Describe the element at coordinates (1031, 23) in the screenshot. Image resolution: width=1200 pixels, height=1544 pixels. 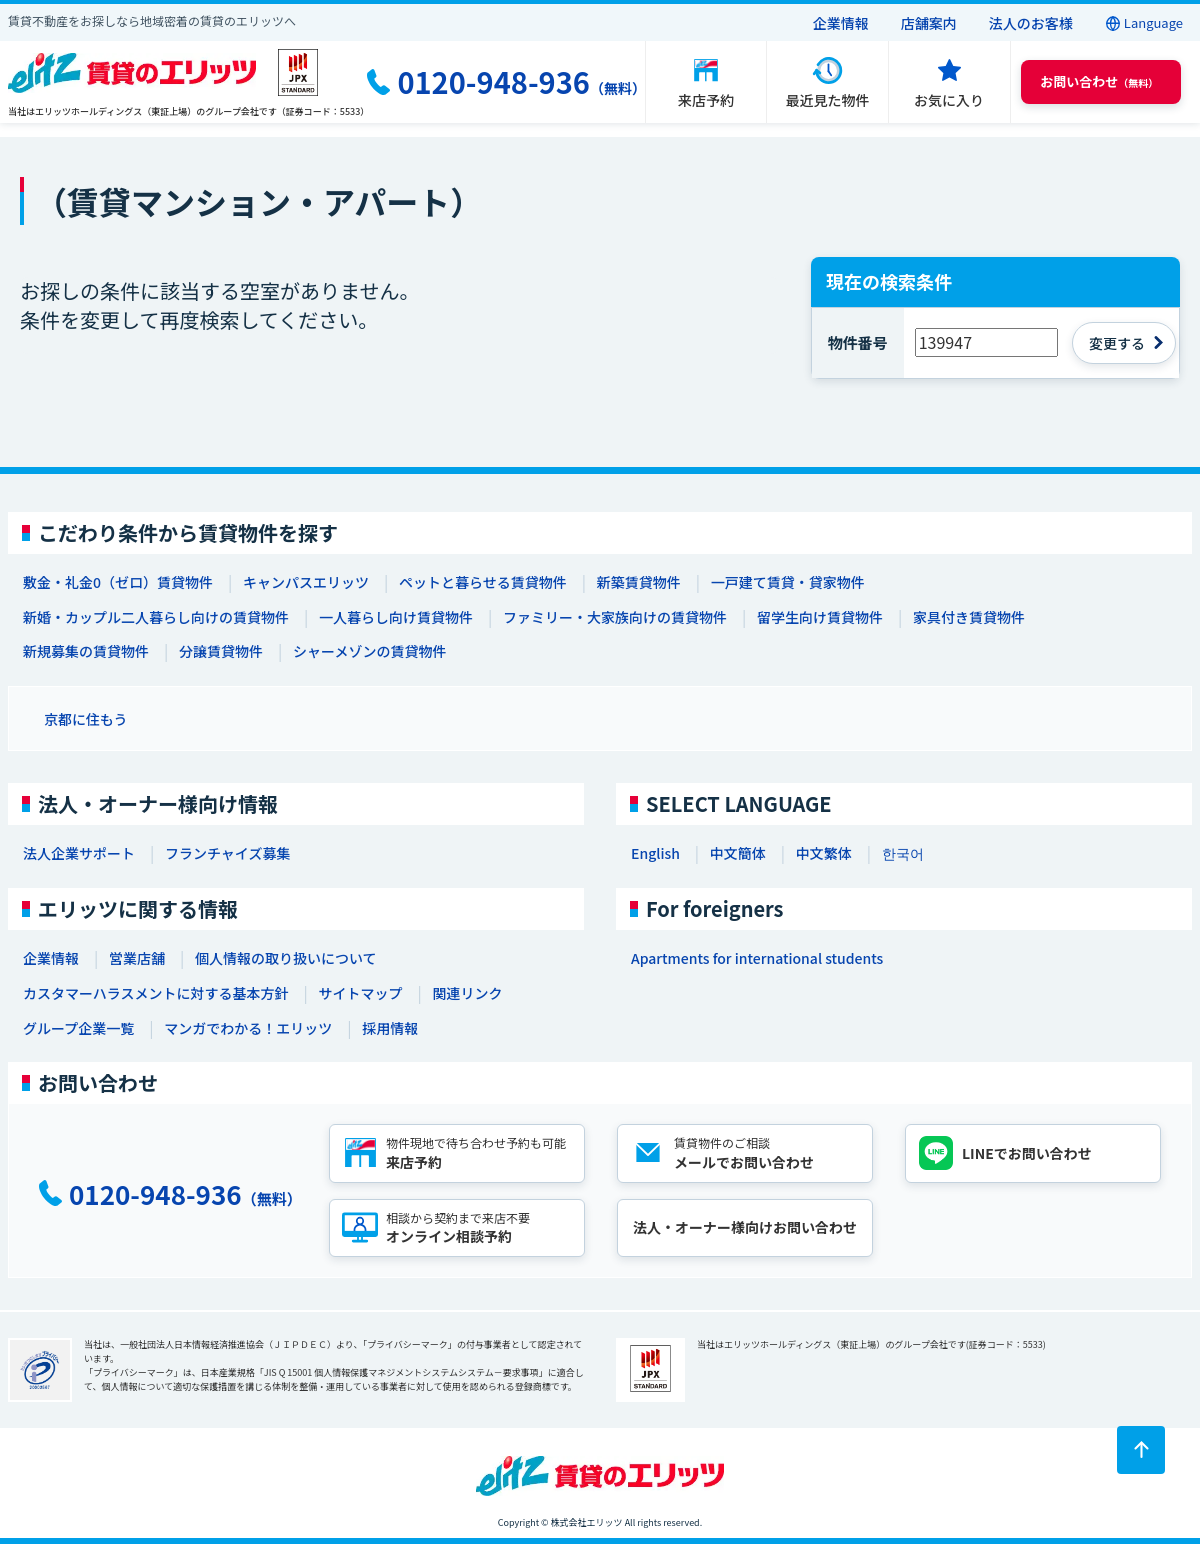
I see `法人のお客様` at that location.